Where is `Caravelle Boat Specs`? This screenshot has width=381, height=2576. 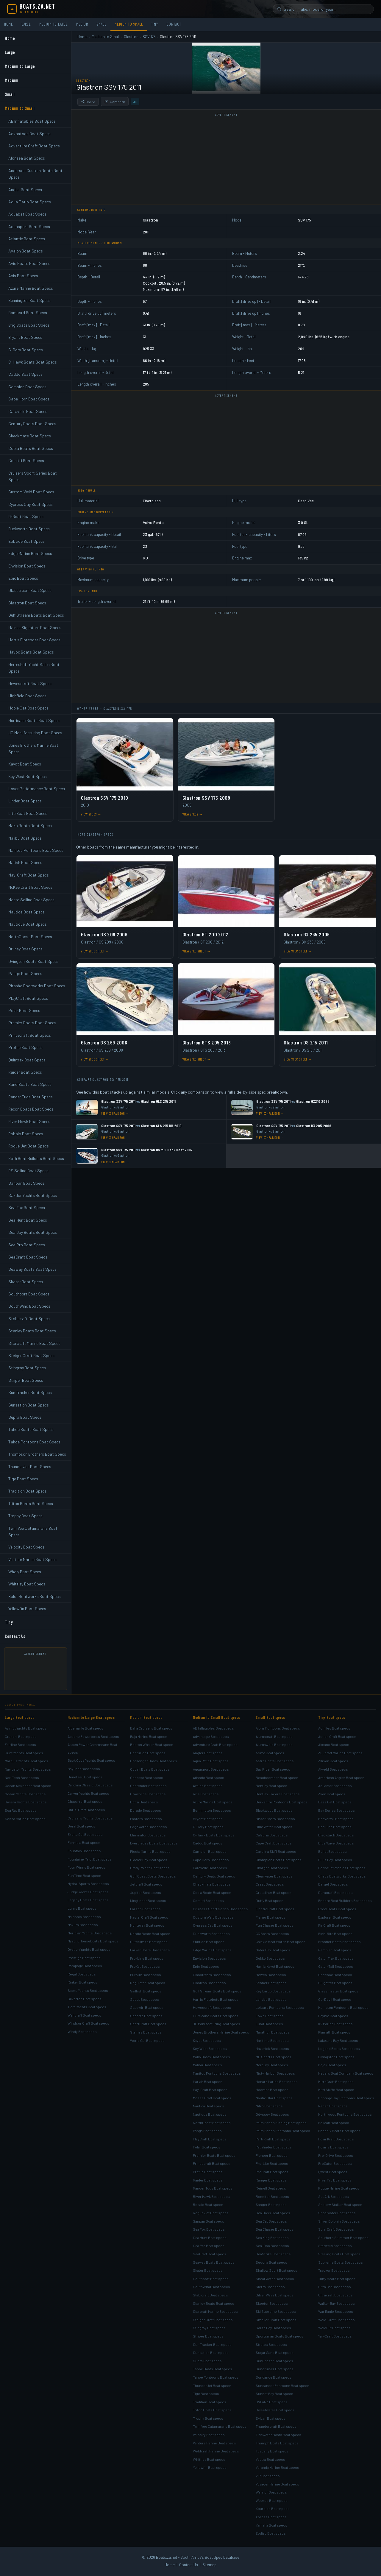 Caravelle Boat Specs is located at coordinates (27, 411).